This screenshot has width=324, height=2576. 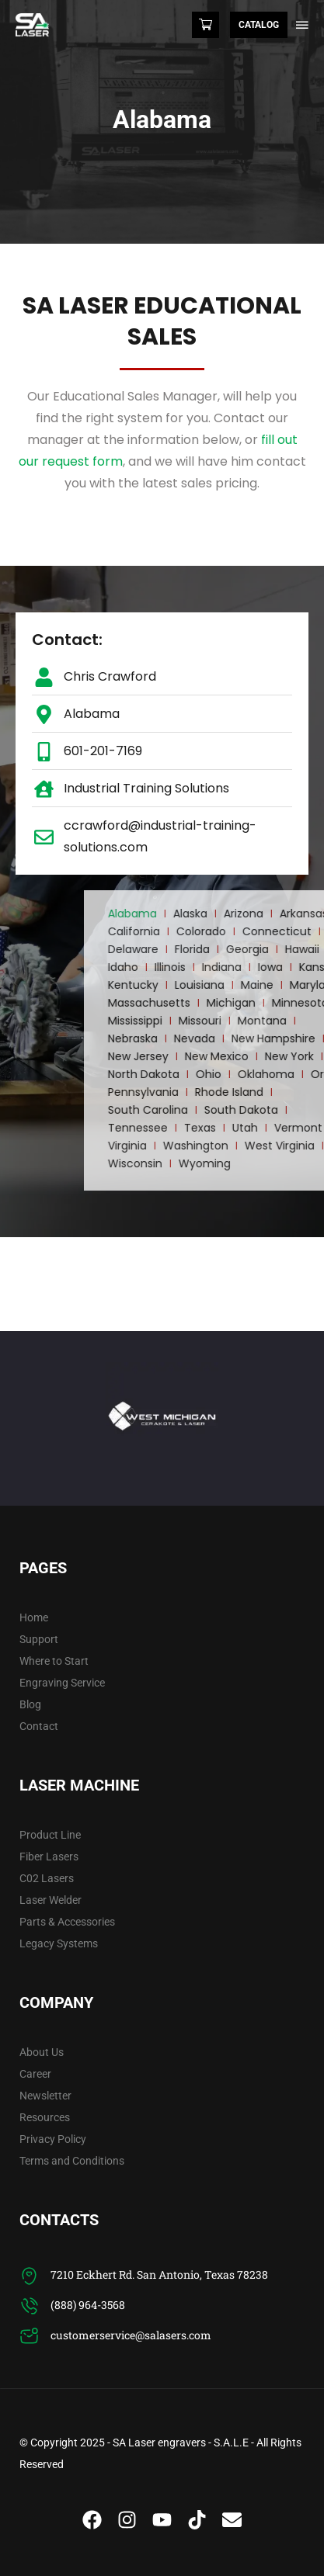 What do you see at coordinates (38, 1639) in the screenshot?
I see `Support` at bounding box center [38, 1639].